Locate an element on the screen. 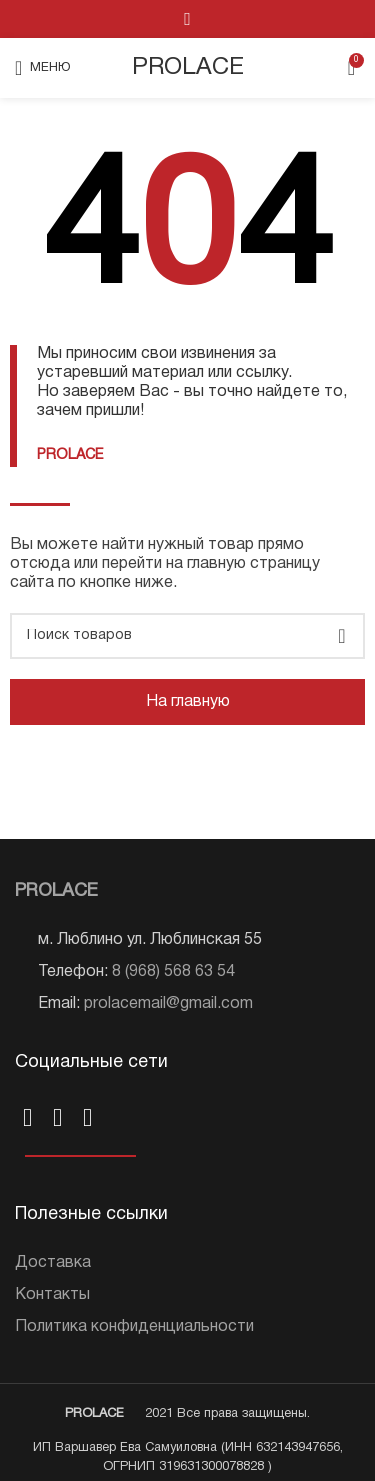 The height and width of the screenshot is (1481, 375). [VK social link] is located at coordinates (187, 19).